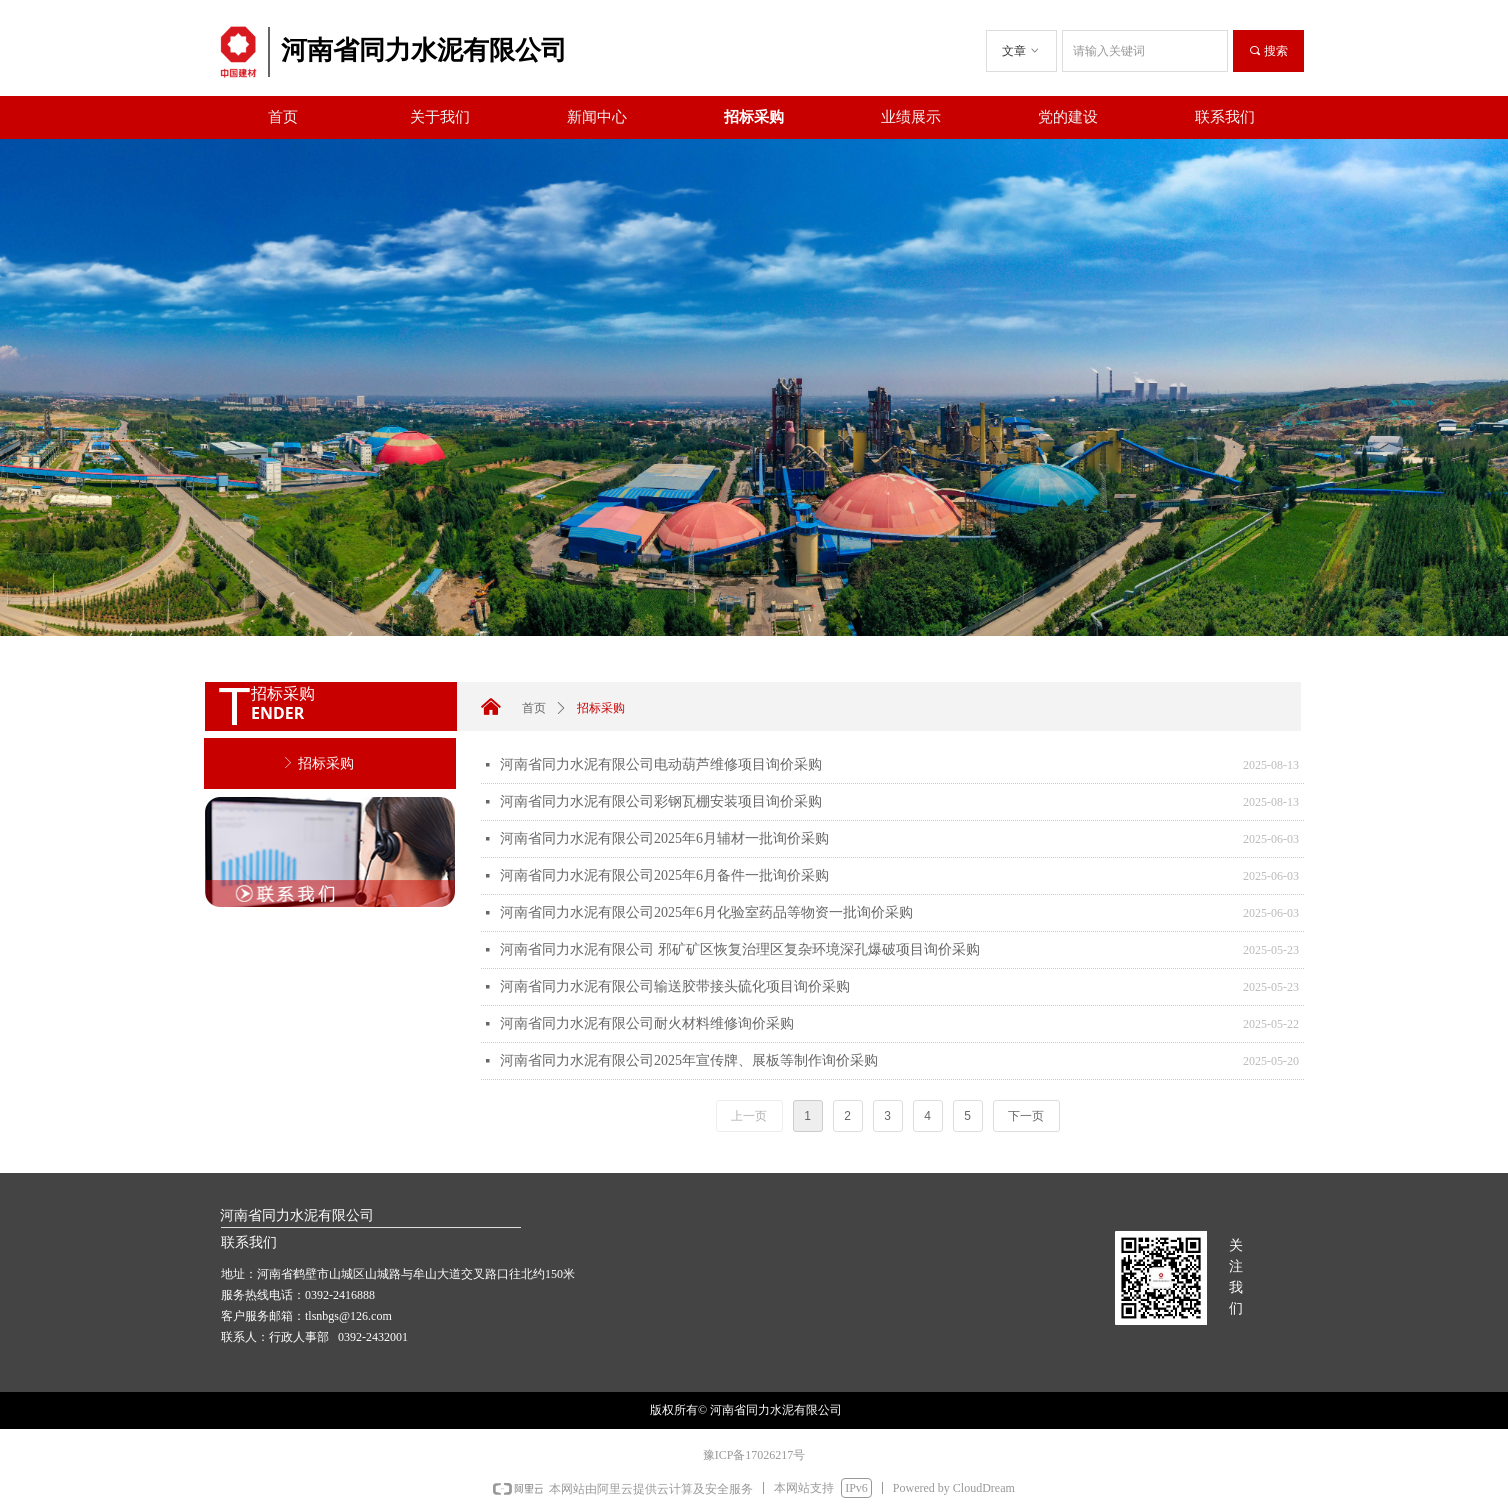 The width and height of the screenshot is (1508, 1511). I want to click on 河南省同力水泥有限公司 邪矿矿区恢复治理区复杂环境深孔爆破项目询价采购, so click(740, 949).